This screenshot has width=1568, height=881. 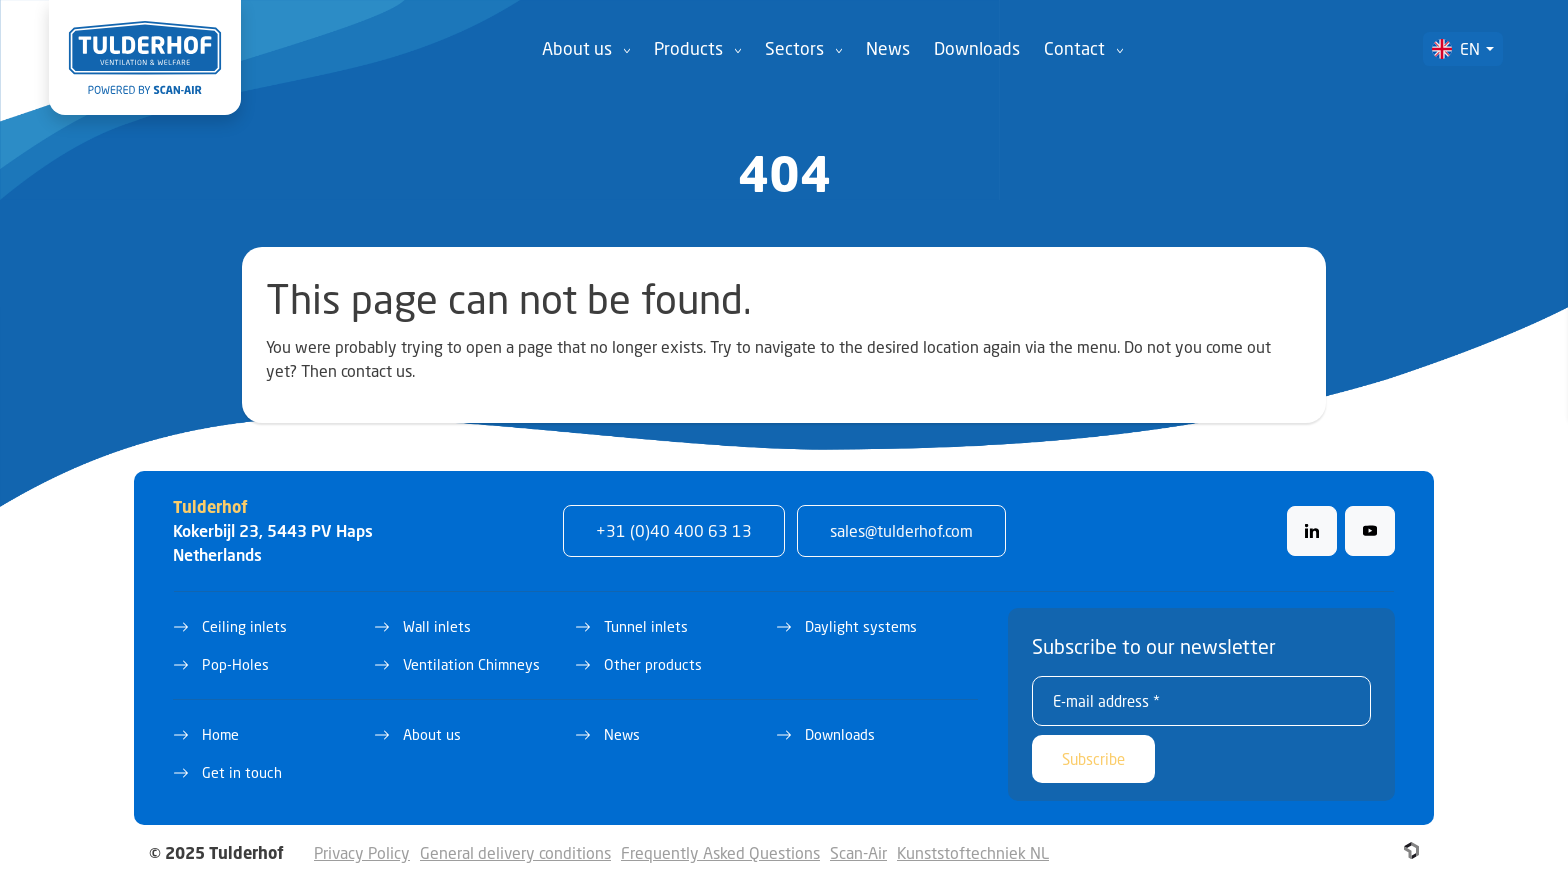 I want to click on Other products, so click(x=653, y=664).